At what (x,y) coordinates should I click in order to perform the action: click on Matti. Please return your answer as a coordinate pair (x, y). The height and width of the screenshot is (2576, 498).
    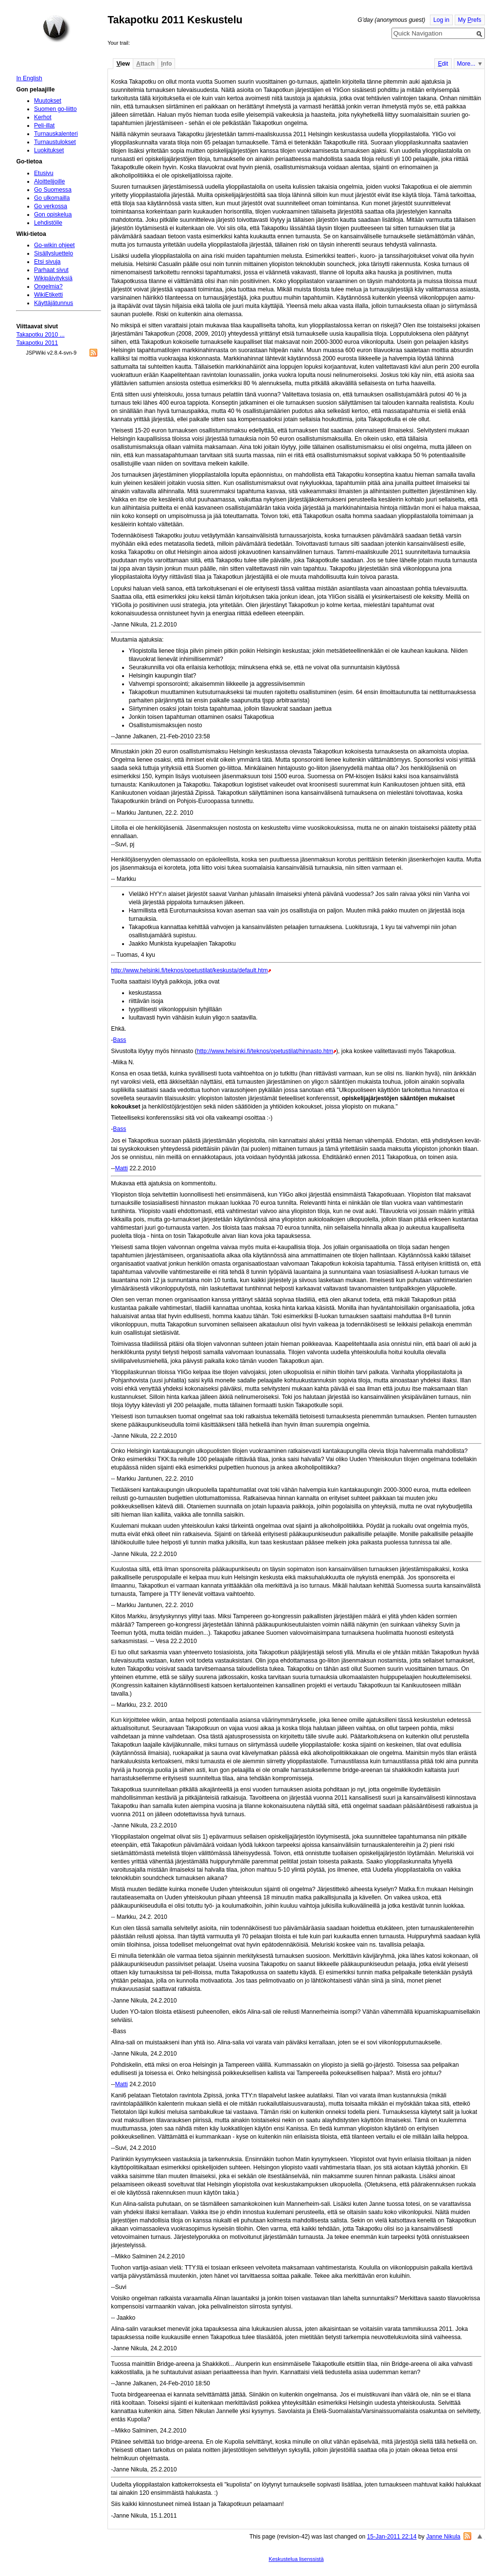
    Looking at the image, I should click on (121, 1168).